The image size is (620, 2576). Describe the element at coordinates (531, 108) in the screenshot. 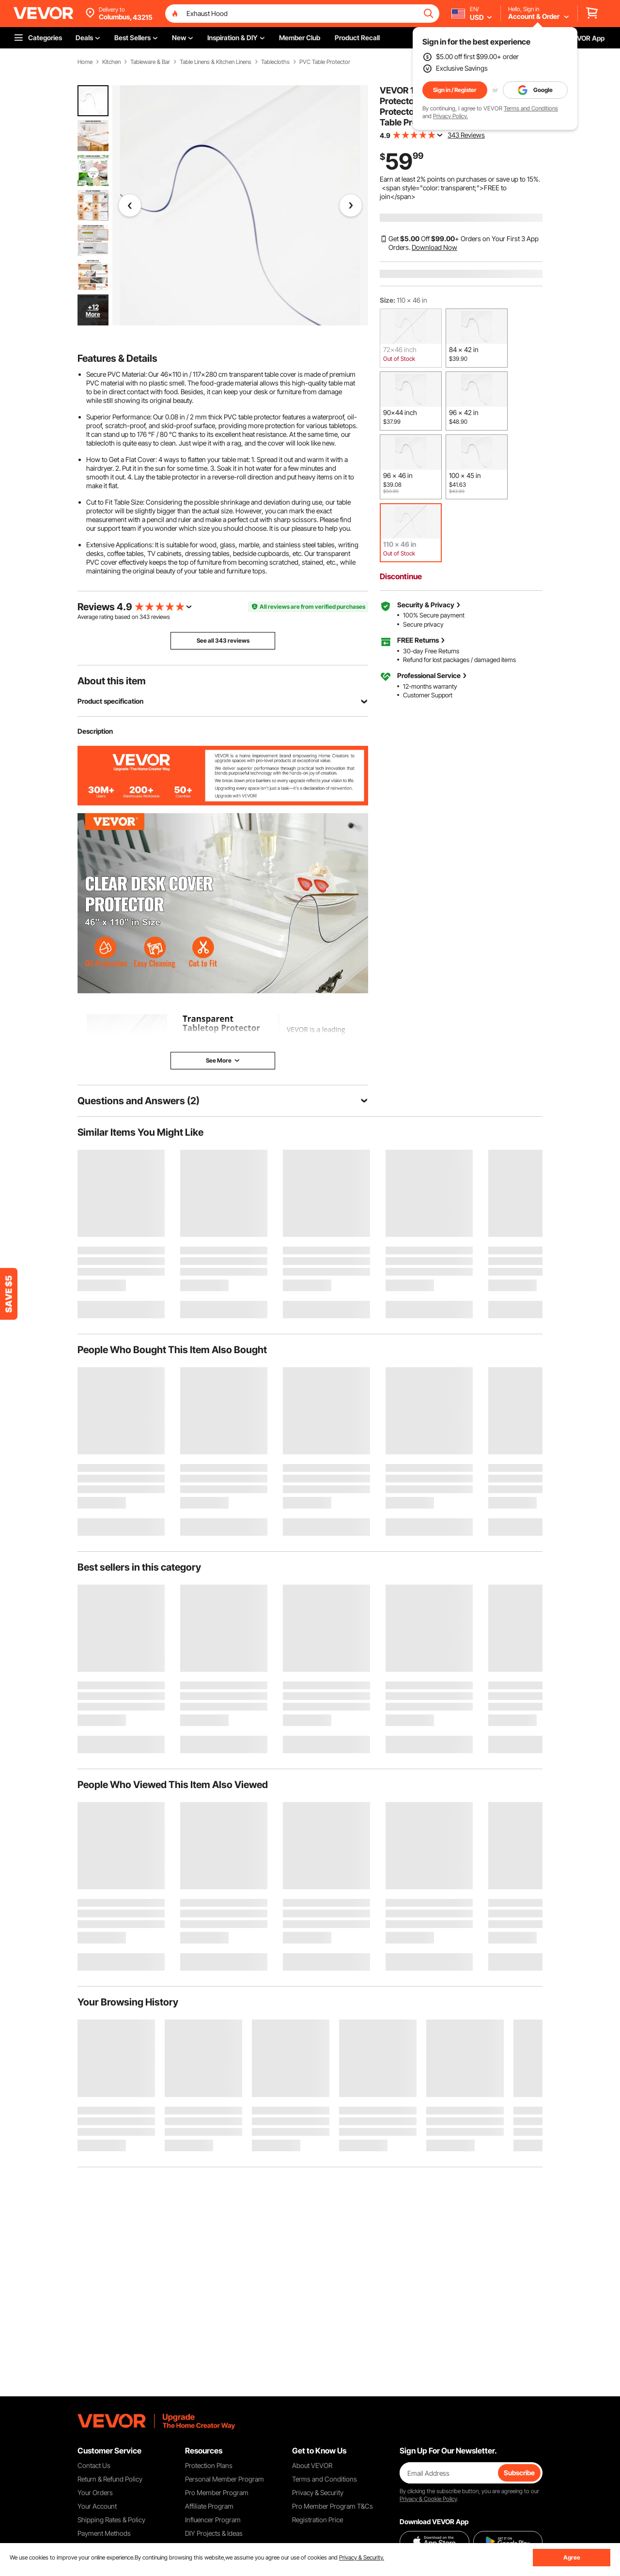

I see `Terms and Conditions` at that location.